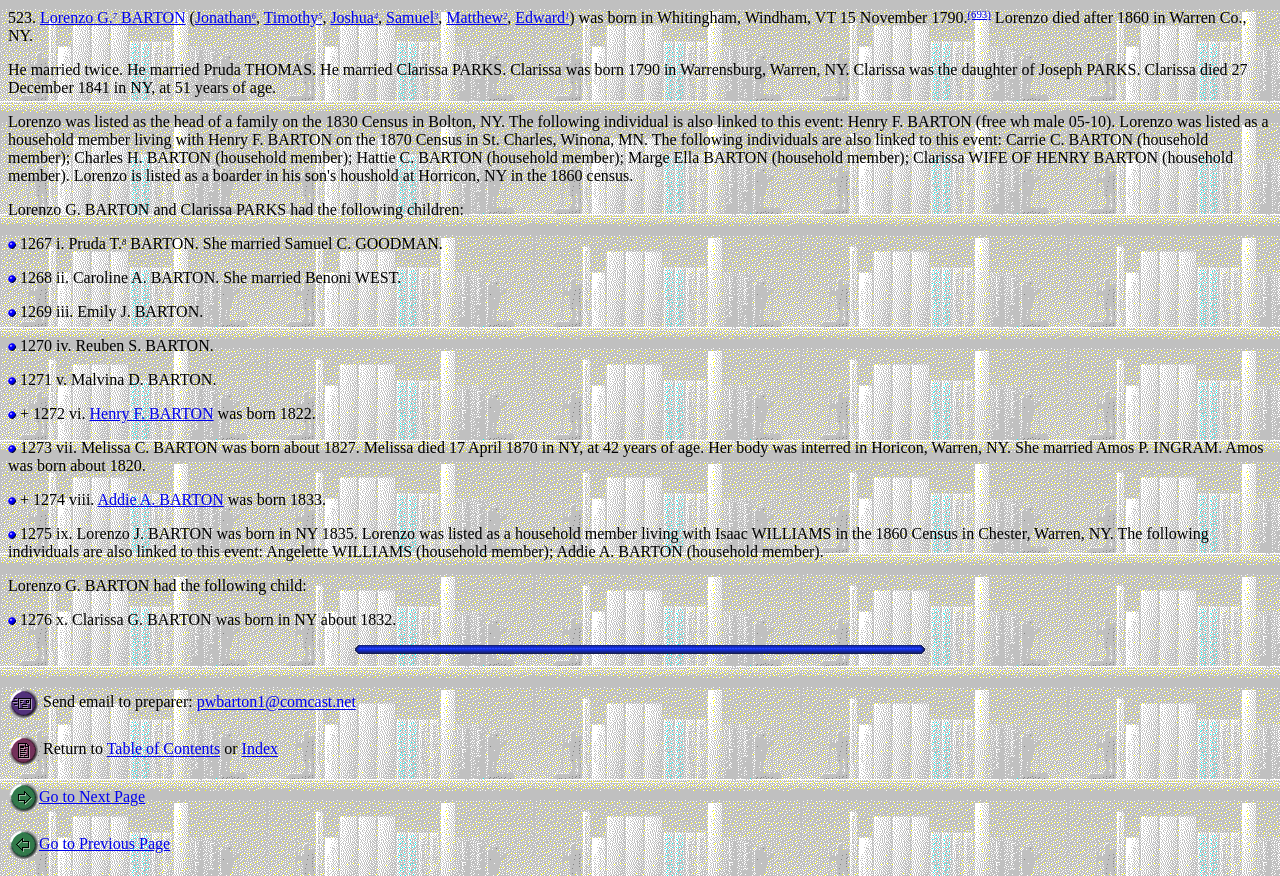  Describe the element at coordinates (164, 749) in the screenshot. I see `Table of Contents` at that location.